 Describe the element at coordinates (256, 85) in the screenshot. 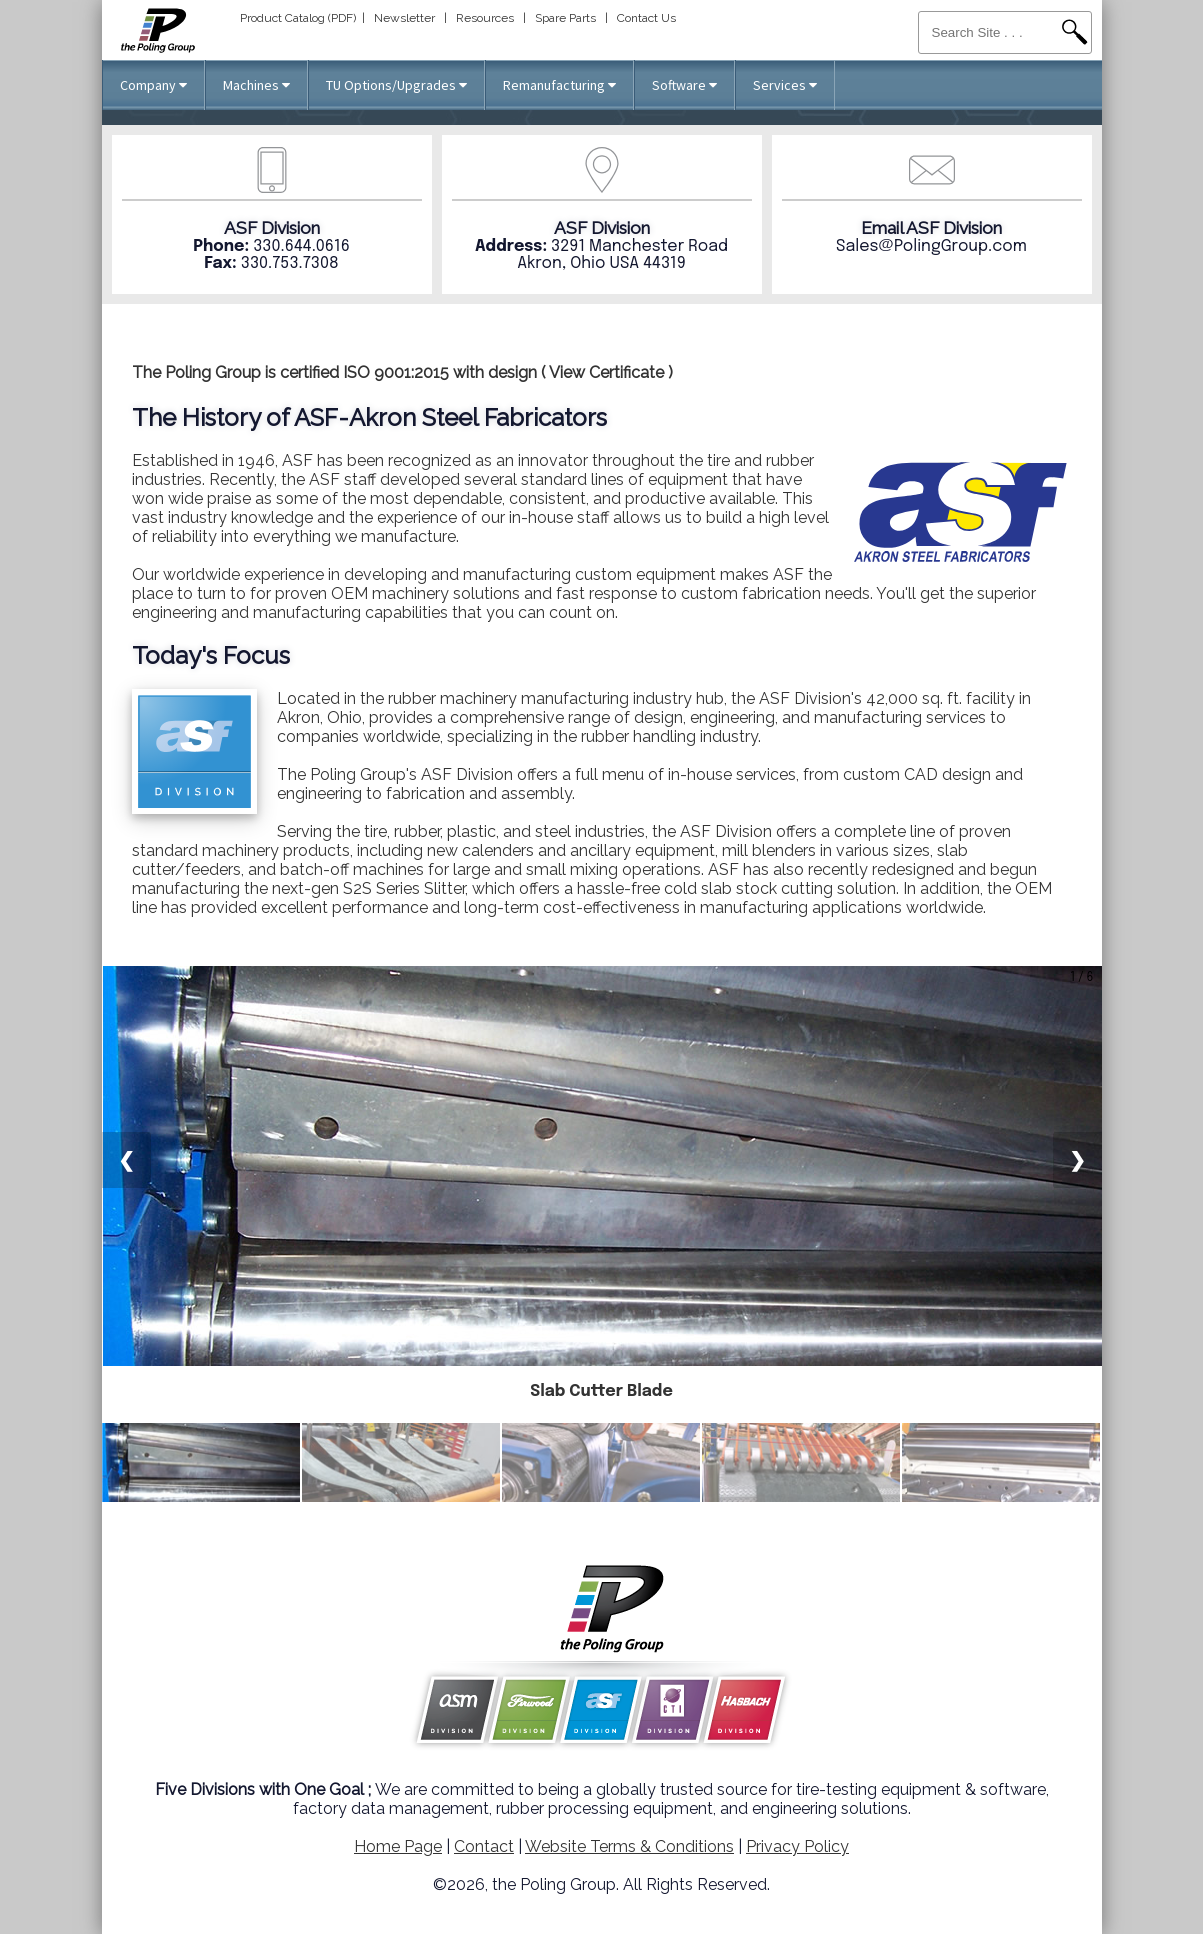

I see `Machines` at that location.